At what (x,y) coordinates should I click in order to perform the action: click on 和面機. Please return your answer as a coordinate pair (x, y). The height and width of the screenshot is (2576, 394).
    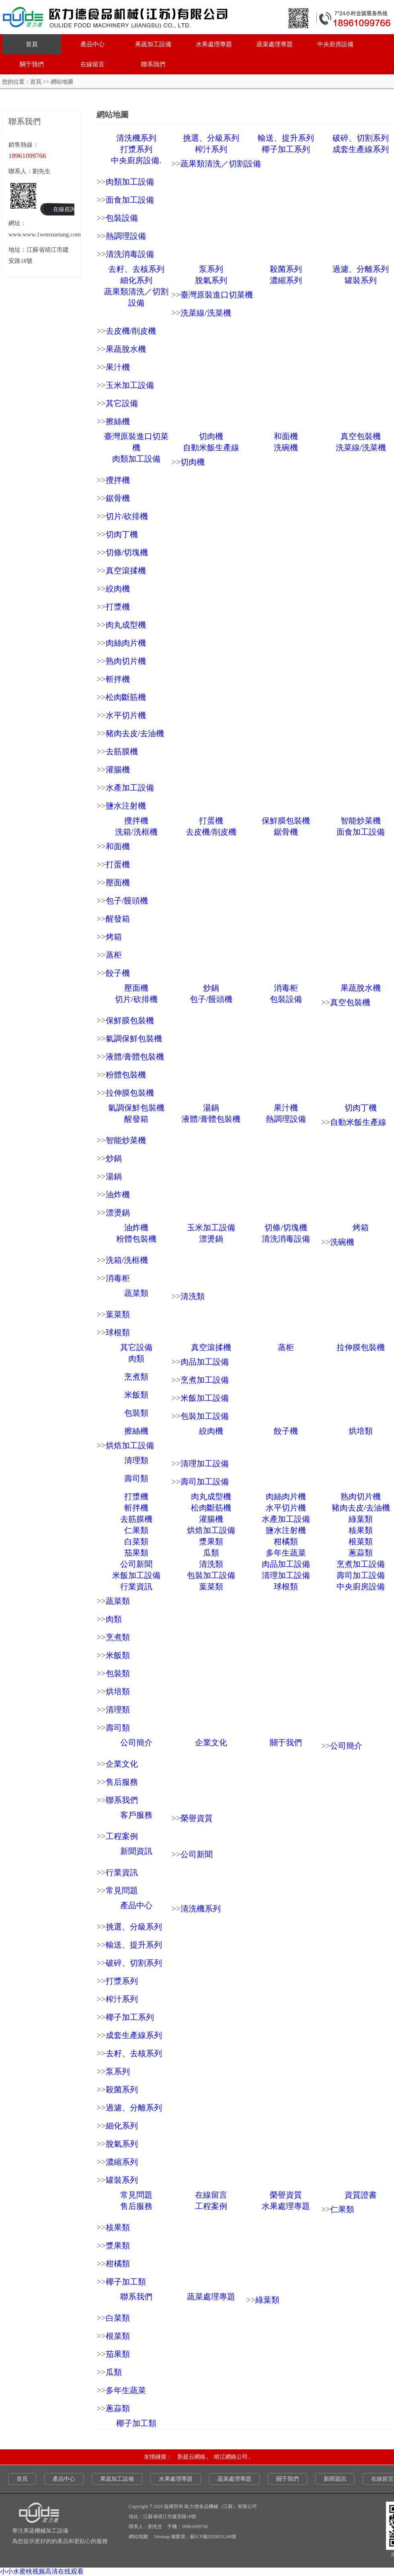
    Looking at the image, I should click on (286, 436).